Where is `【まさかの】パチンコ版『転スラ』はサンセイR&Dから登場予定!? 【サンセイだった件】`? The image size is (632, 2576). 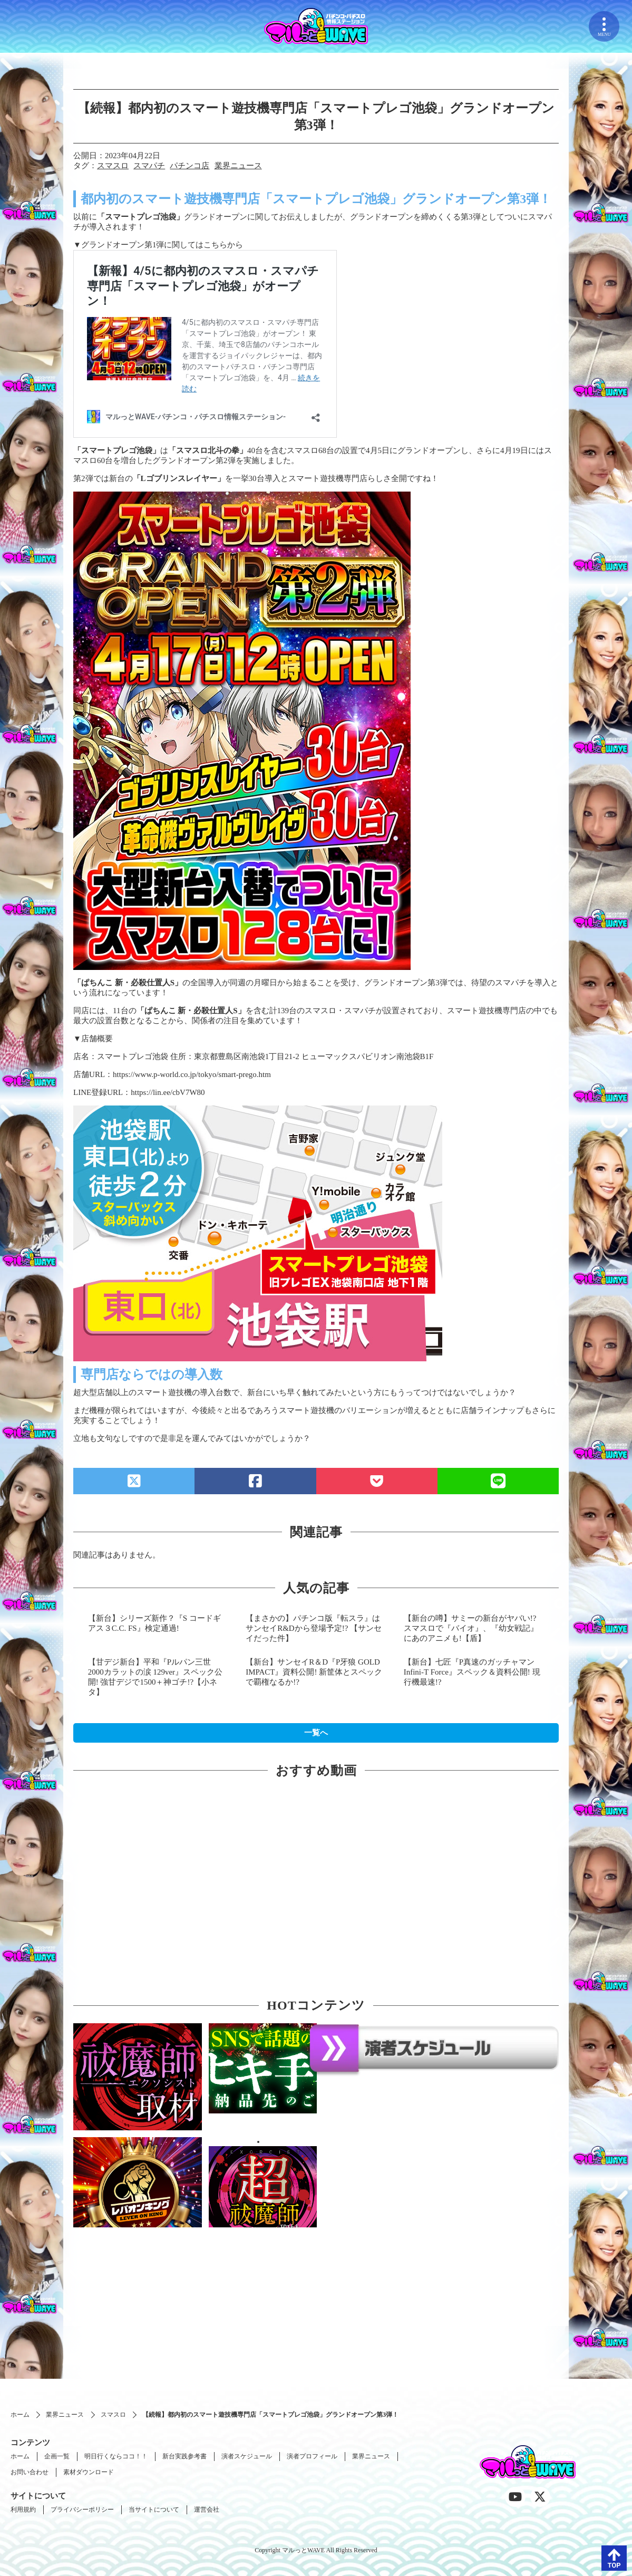
【まさかの】パチンコ版『転スラ』はサンセイR&Dから登場予定!? 【サンセイだった件】 is located at coordinates (314, 1628).